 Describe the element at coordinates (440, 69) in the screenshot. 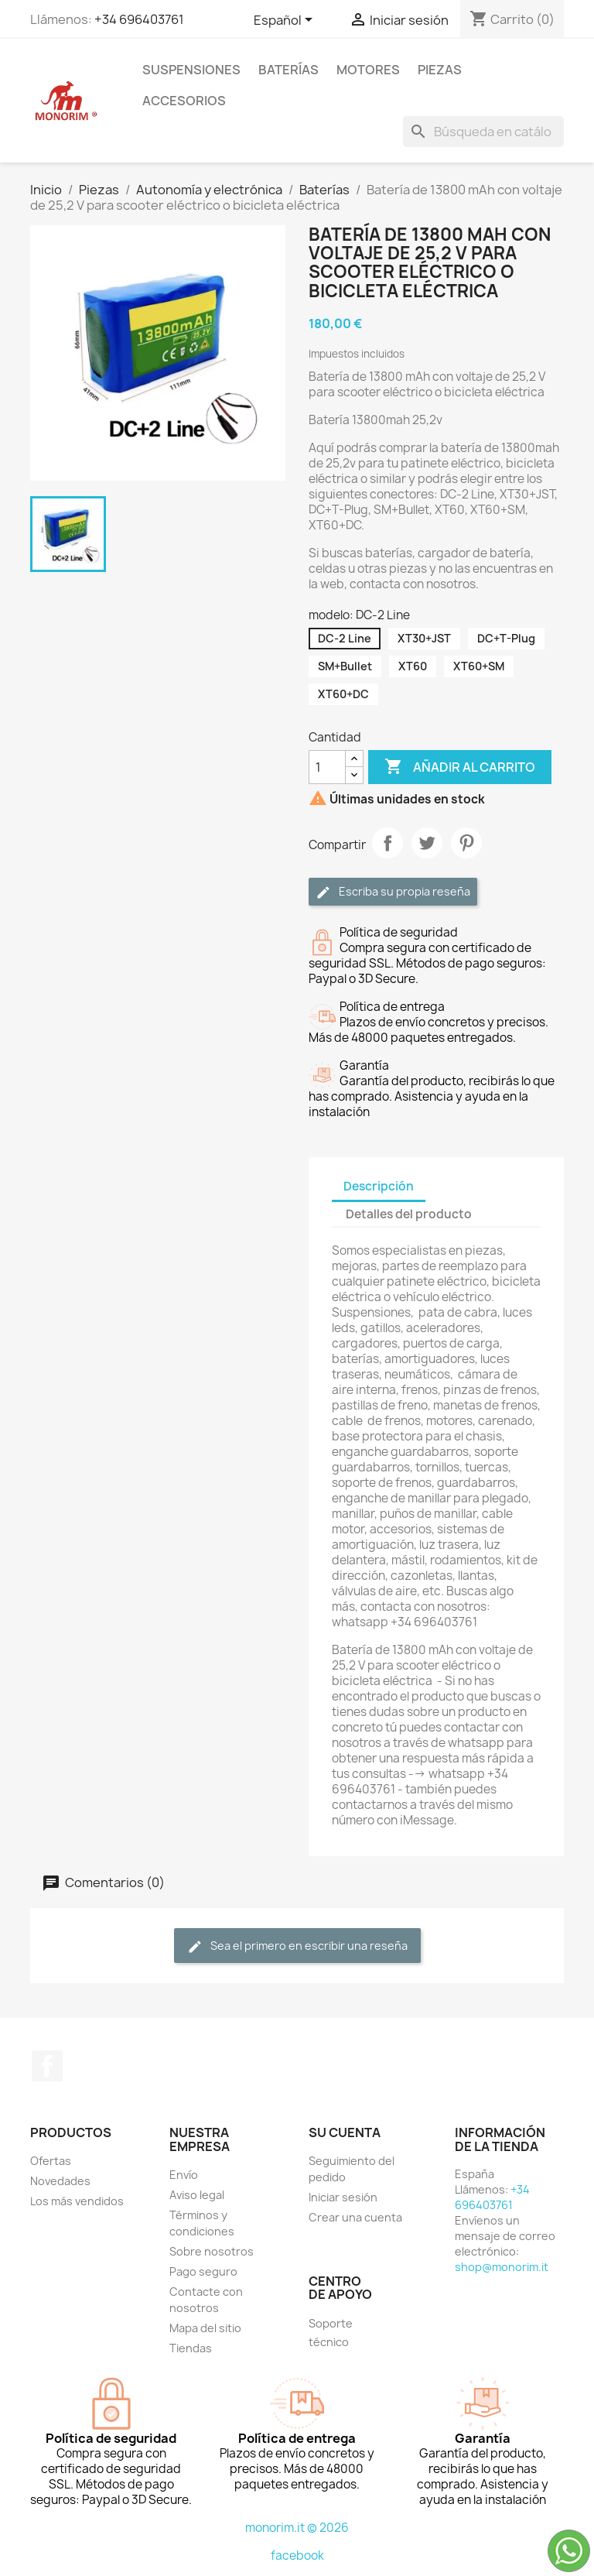

I see `Piezas` at that location.